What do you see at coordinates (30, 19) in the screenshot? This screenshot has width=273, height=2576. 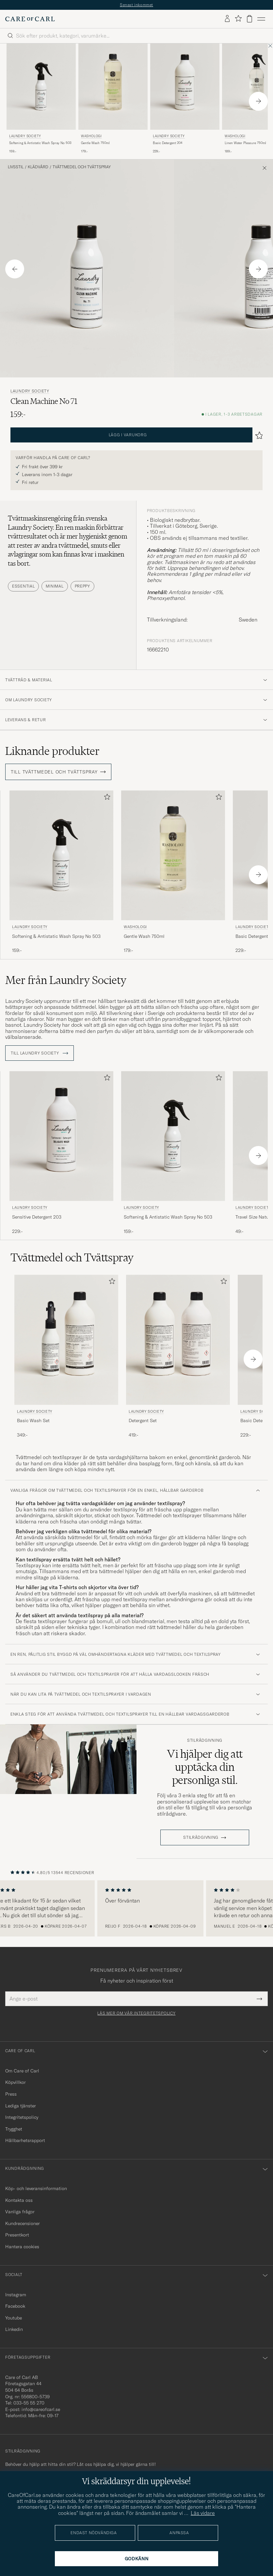 I see `[Gå till Care of Carl startsida]` at bounding box center [30, 19].